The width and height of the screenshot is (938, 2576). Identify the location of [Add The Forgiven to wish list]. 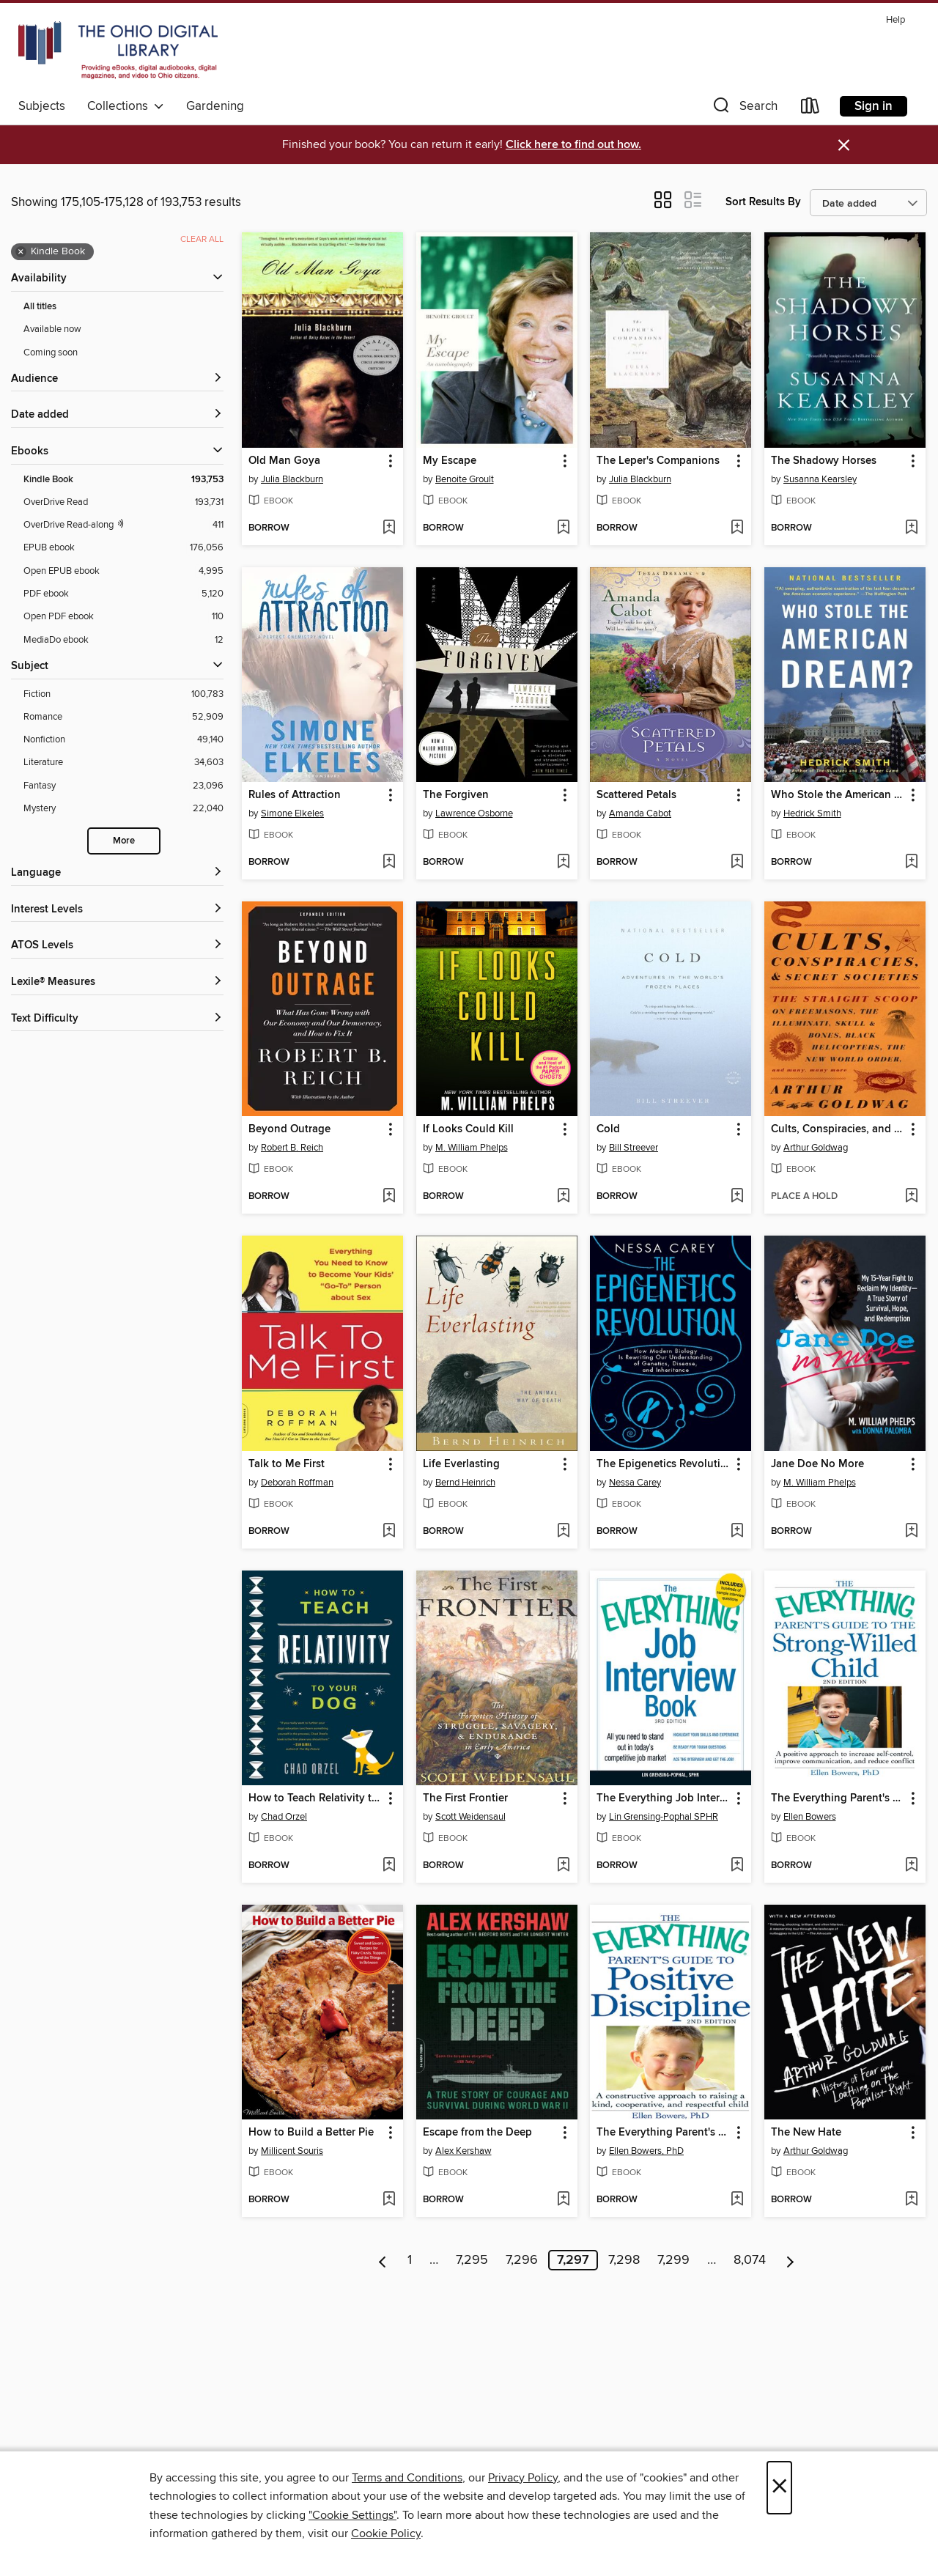
(563, 862).